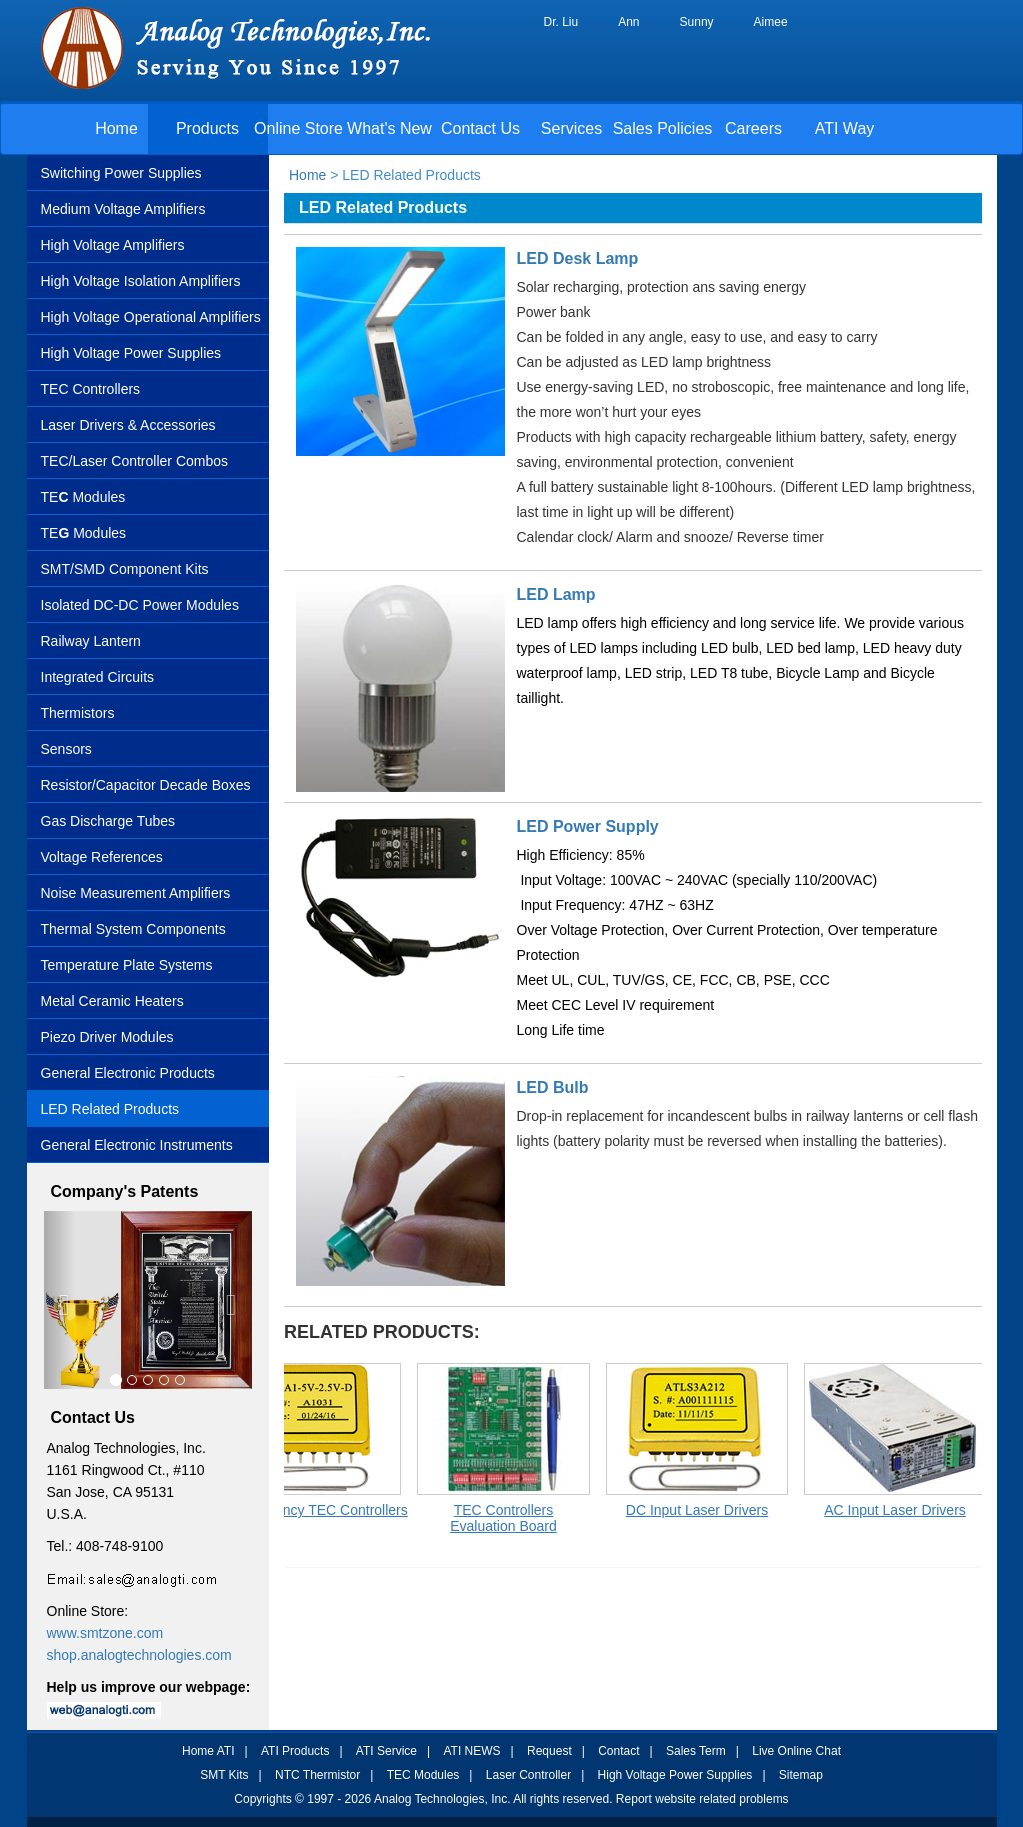 The width and height of the screenshot is (1023, 1827). What do you see at coordinates (208, 1751) in the screenshot?
I see `Home ATI` at bounding box center [208, 1751].